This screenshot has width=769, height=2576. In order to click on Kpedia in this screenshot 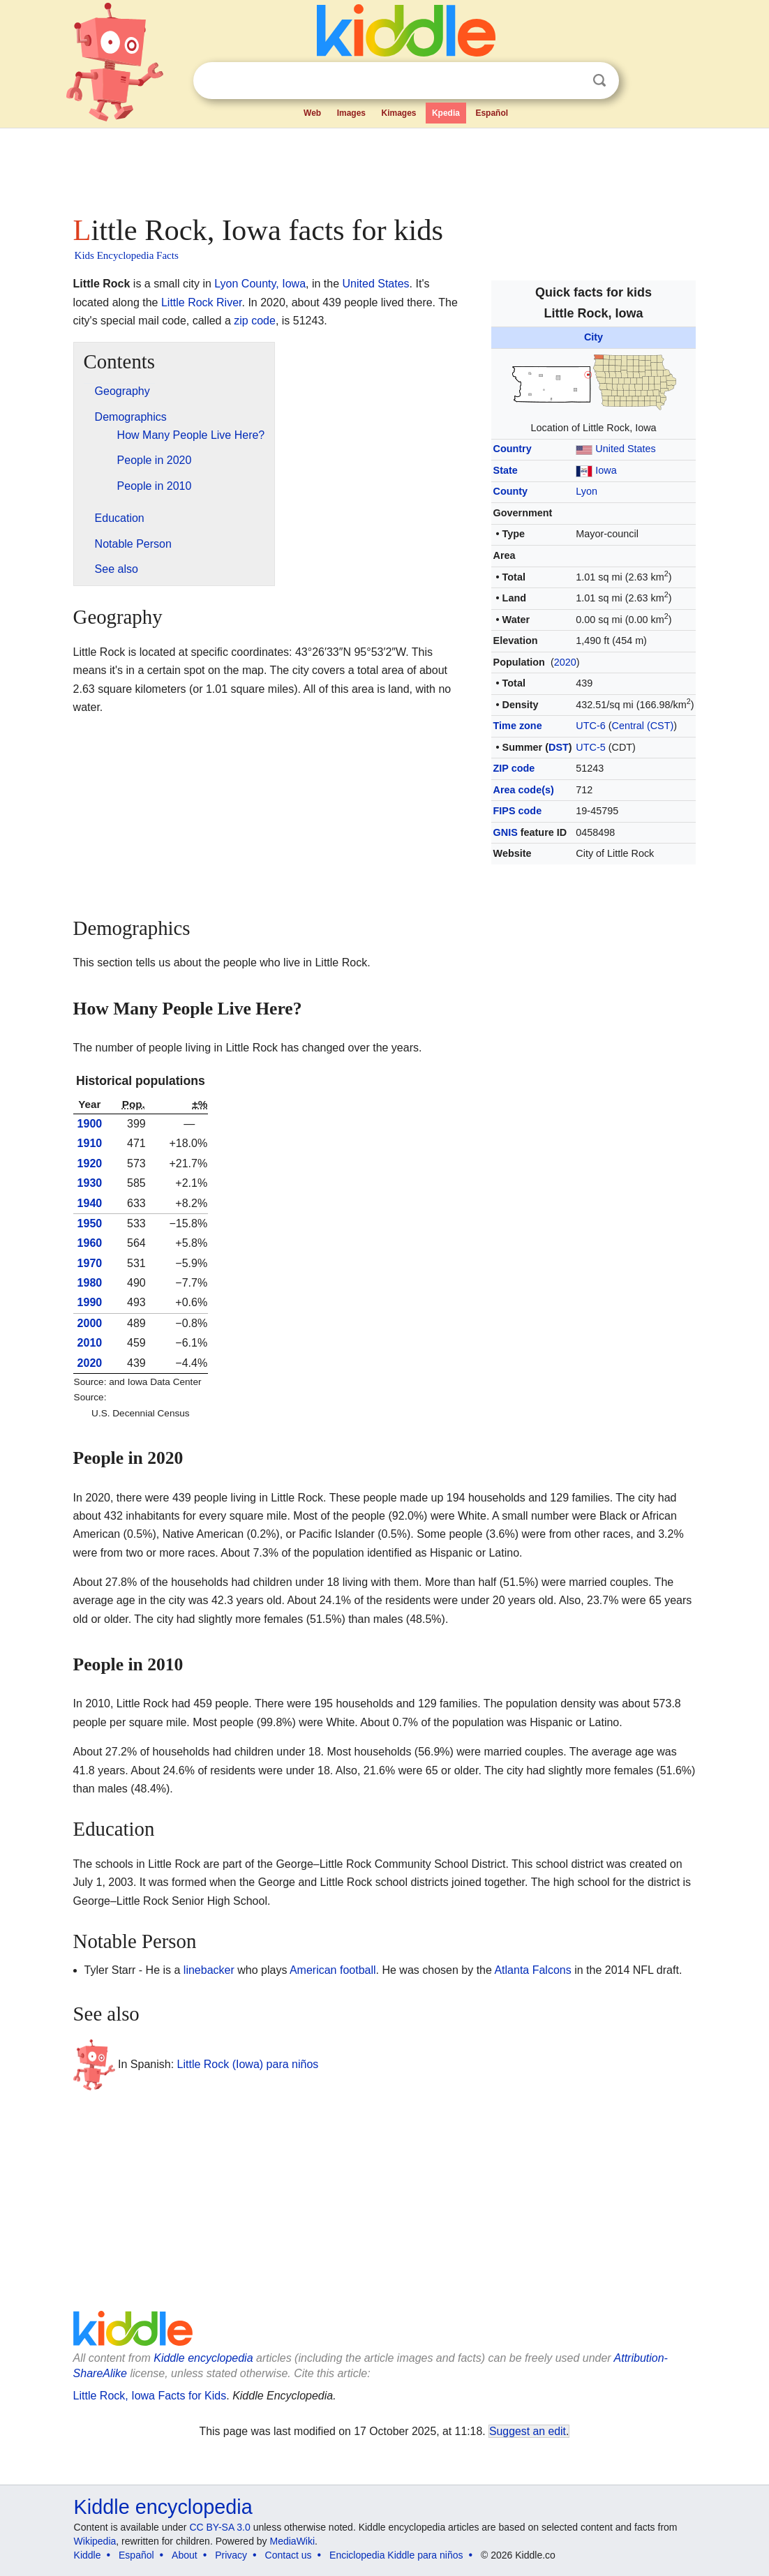, I will do `click(446, 113)`.